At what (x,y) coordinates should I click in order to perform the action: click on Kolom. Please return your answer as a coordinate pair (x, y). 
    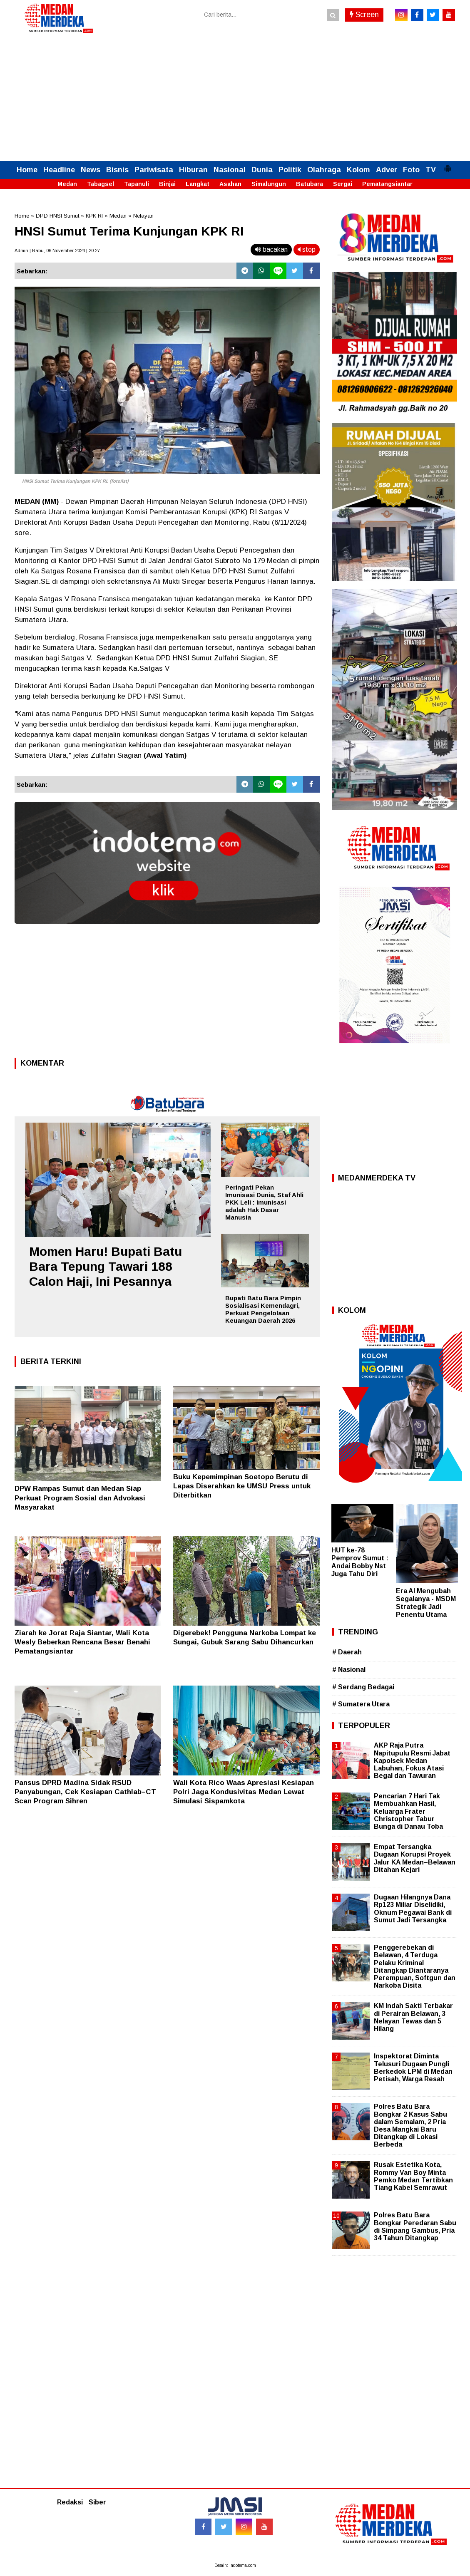
    Looking at the image, I should click on (358, 170).